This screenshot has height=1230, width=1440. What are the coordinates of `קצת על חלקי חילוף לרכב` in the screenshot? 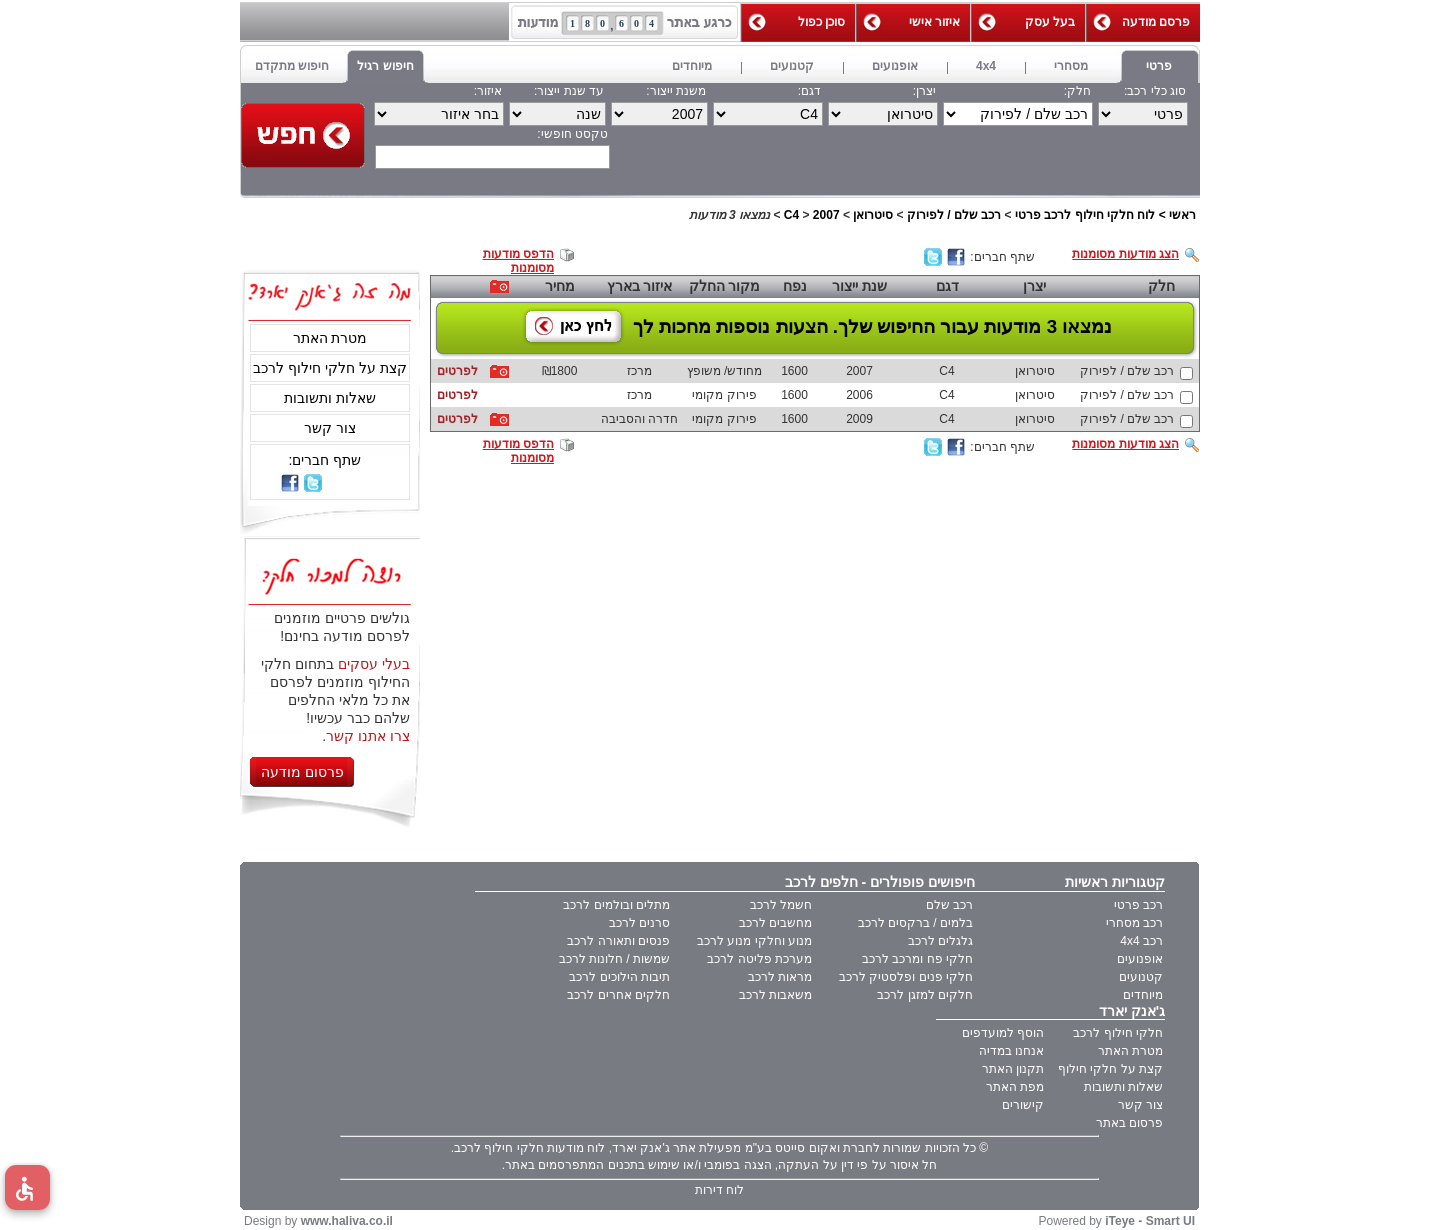 It's located at (330, 368).